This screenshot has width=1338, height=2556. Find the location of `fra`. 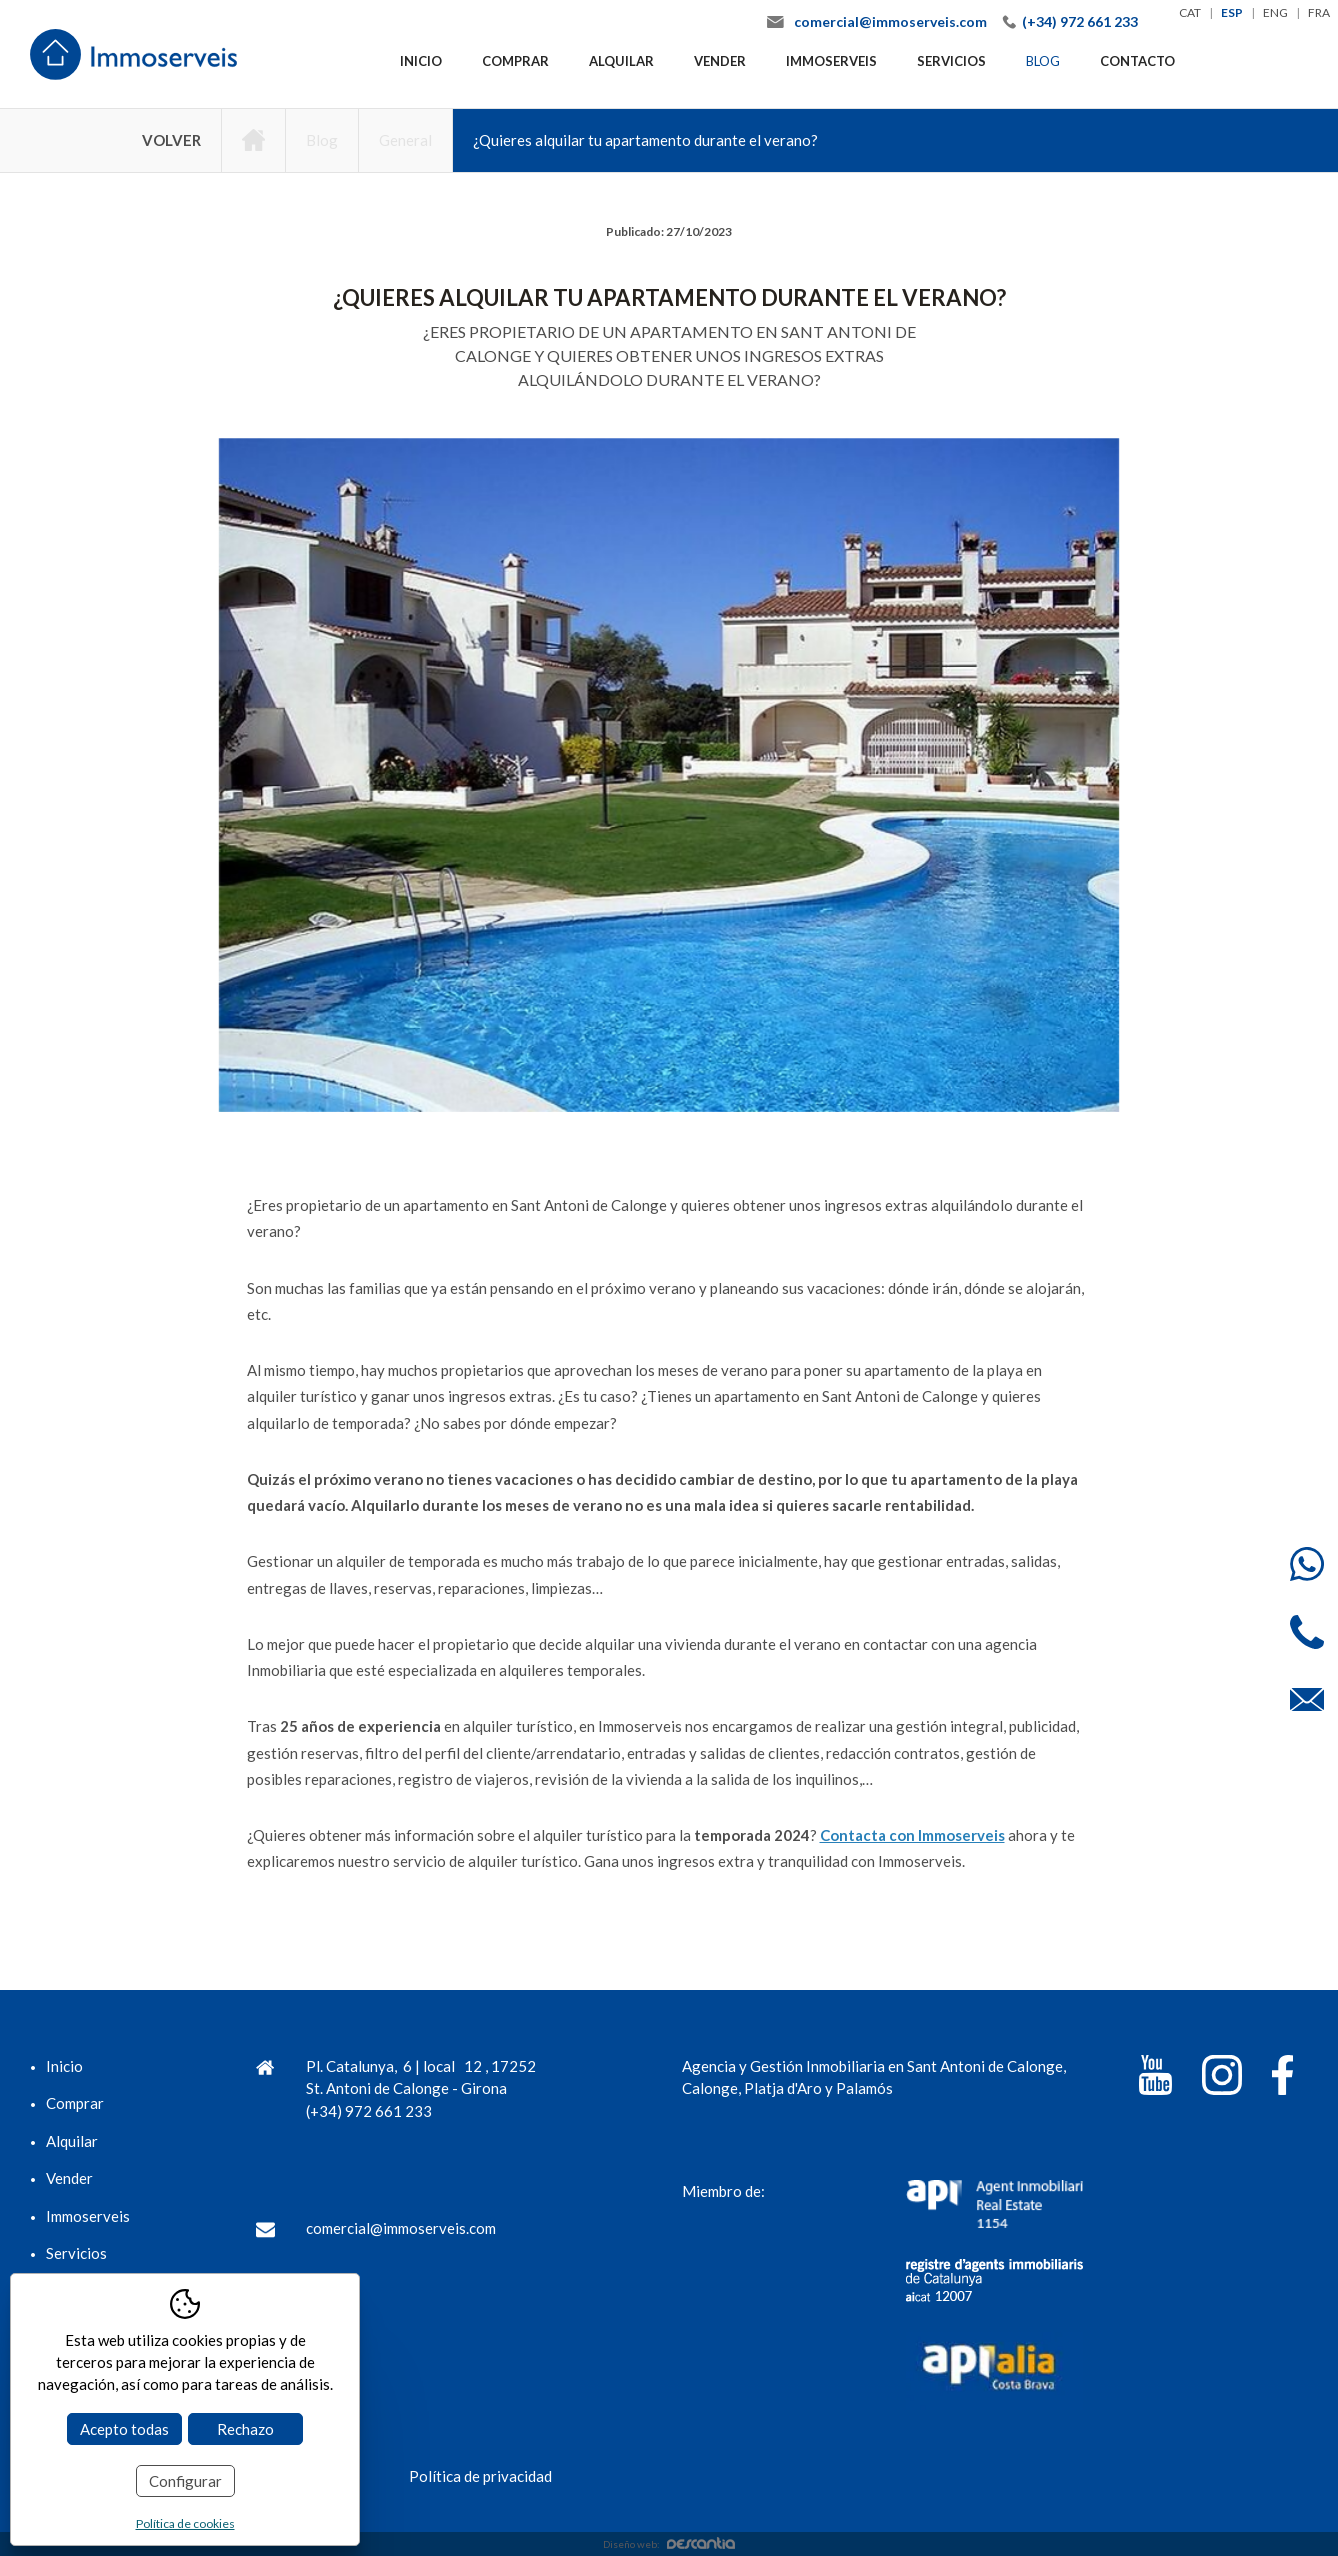

fra is located at coordinates (1319, 12).